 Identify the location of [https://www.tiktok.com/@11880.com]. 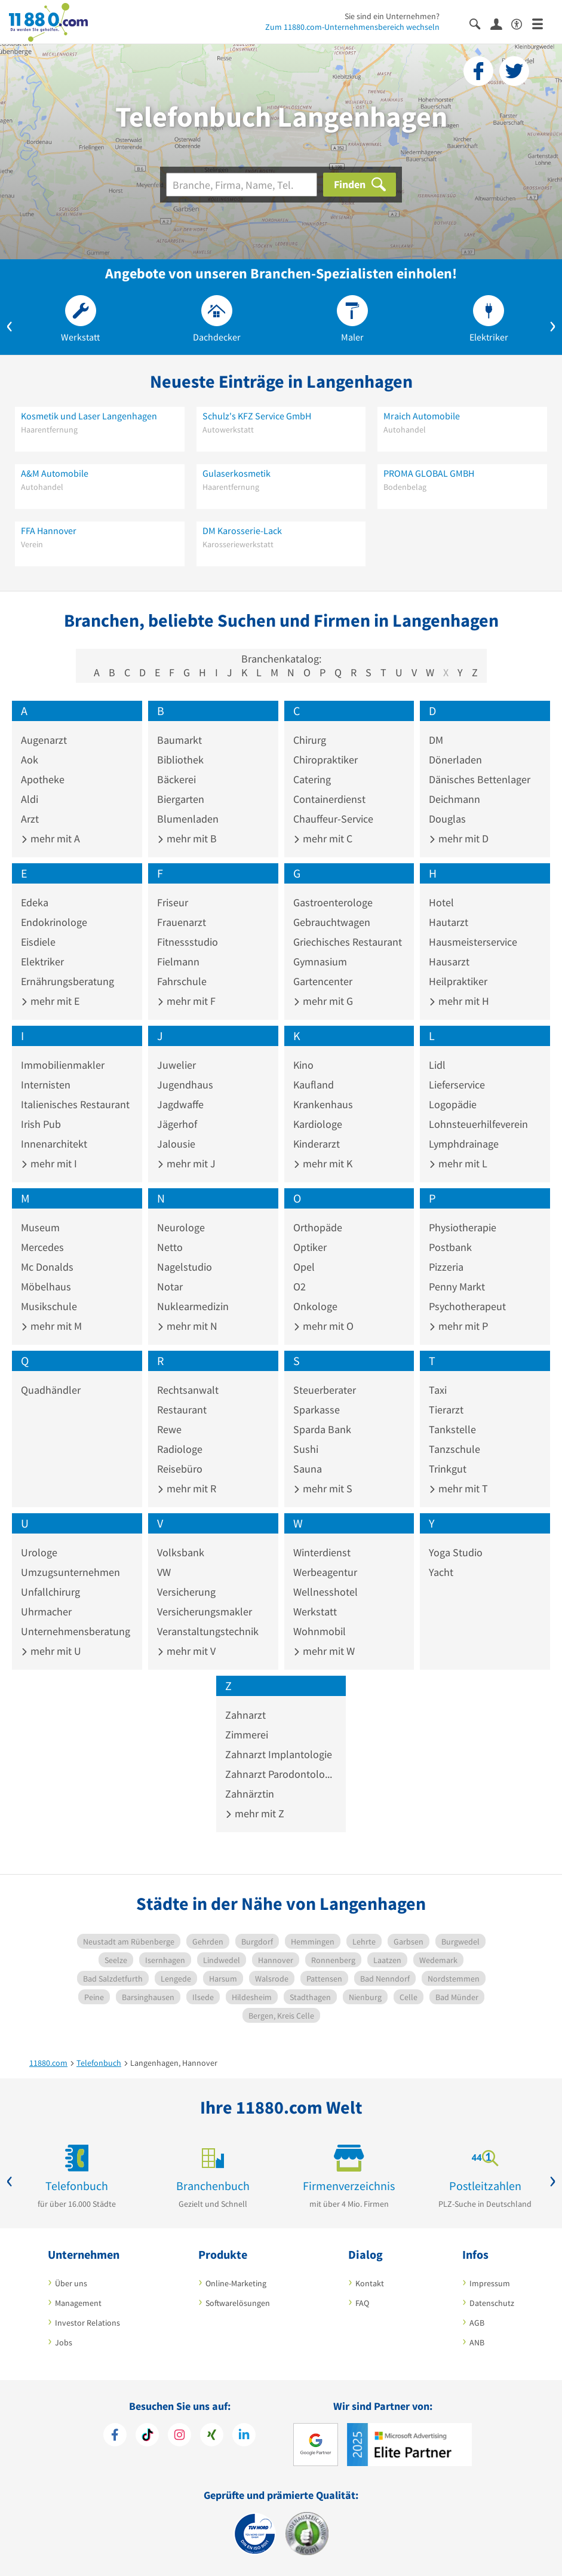
(147, 2436).